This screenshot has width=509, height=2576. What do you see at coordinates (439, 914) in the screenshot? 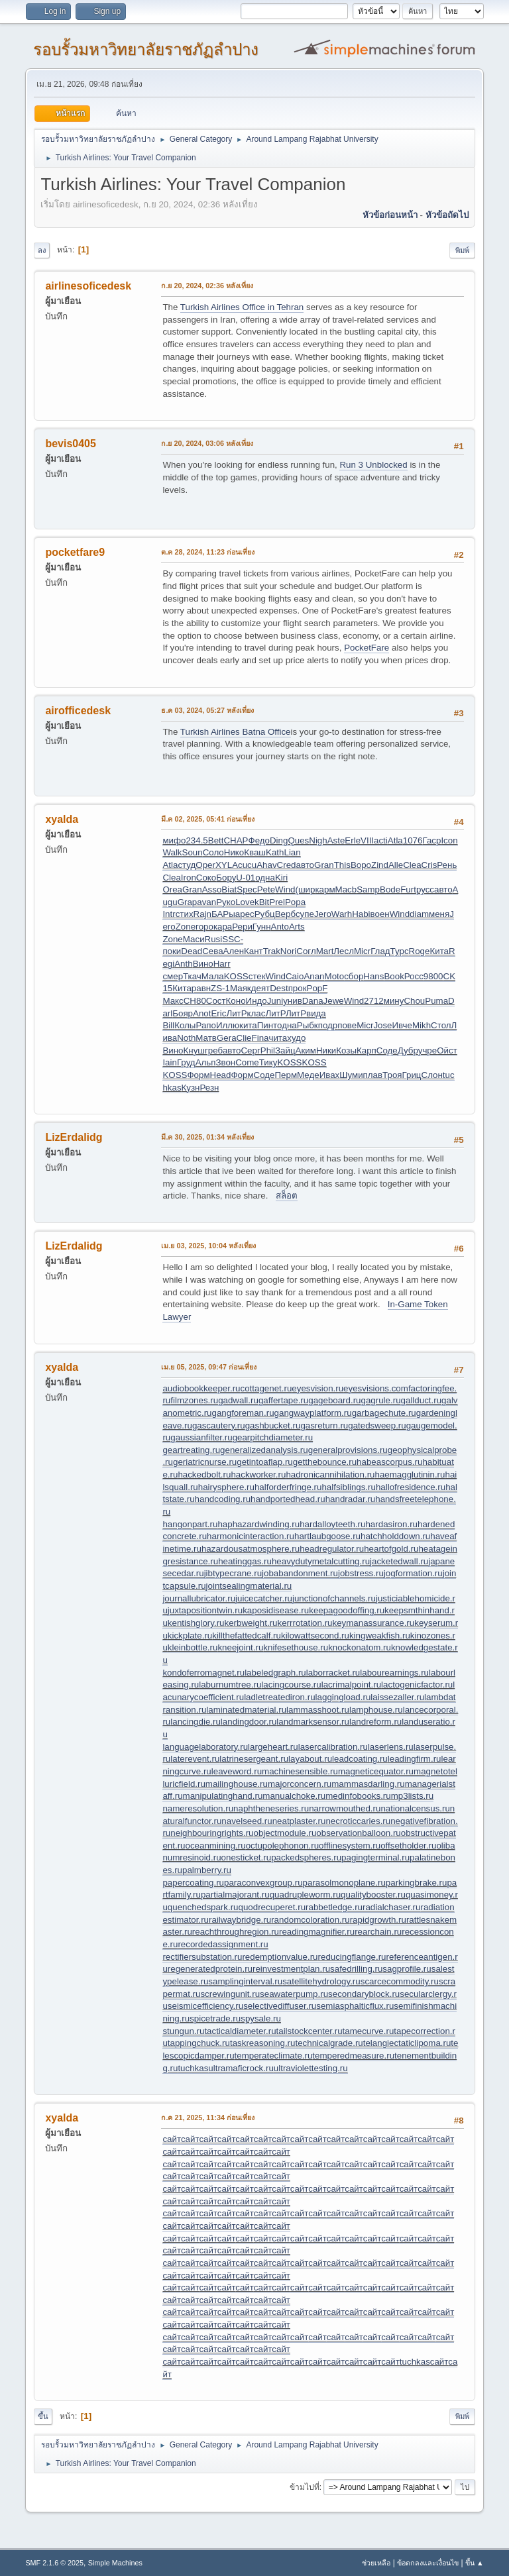
I see `меня` at bounding box center [439, 914].